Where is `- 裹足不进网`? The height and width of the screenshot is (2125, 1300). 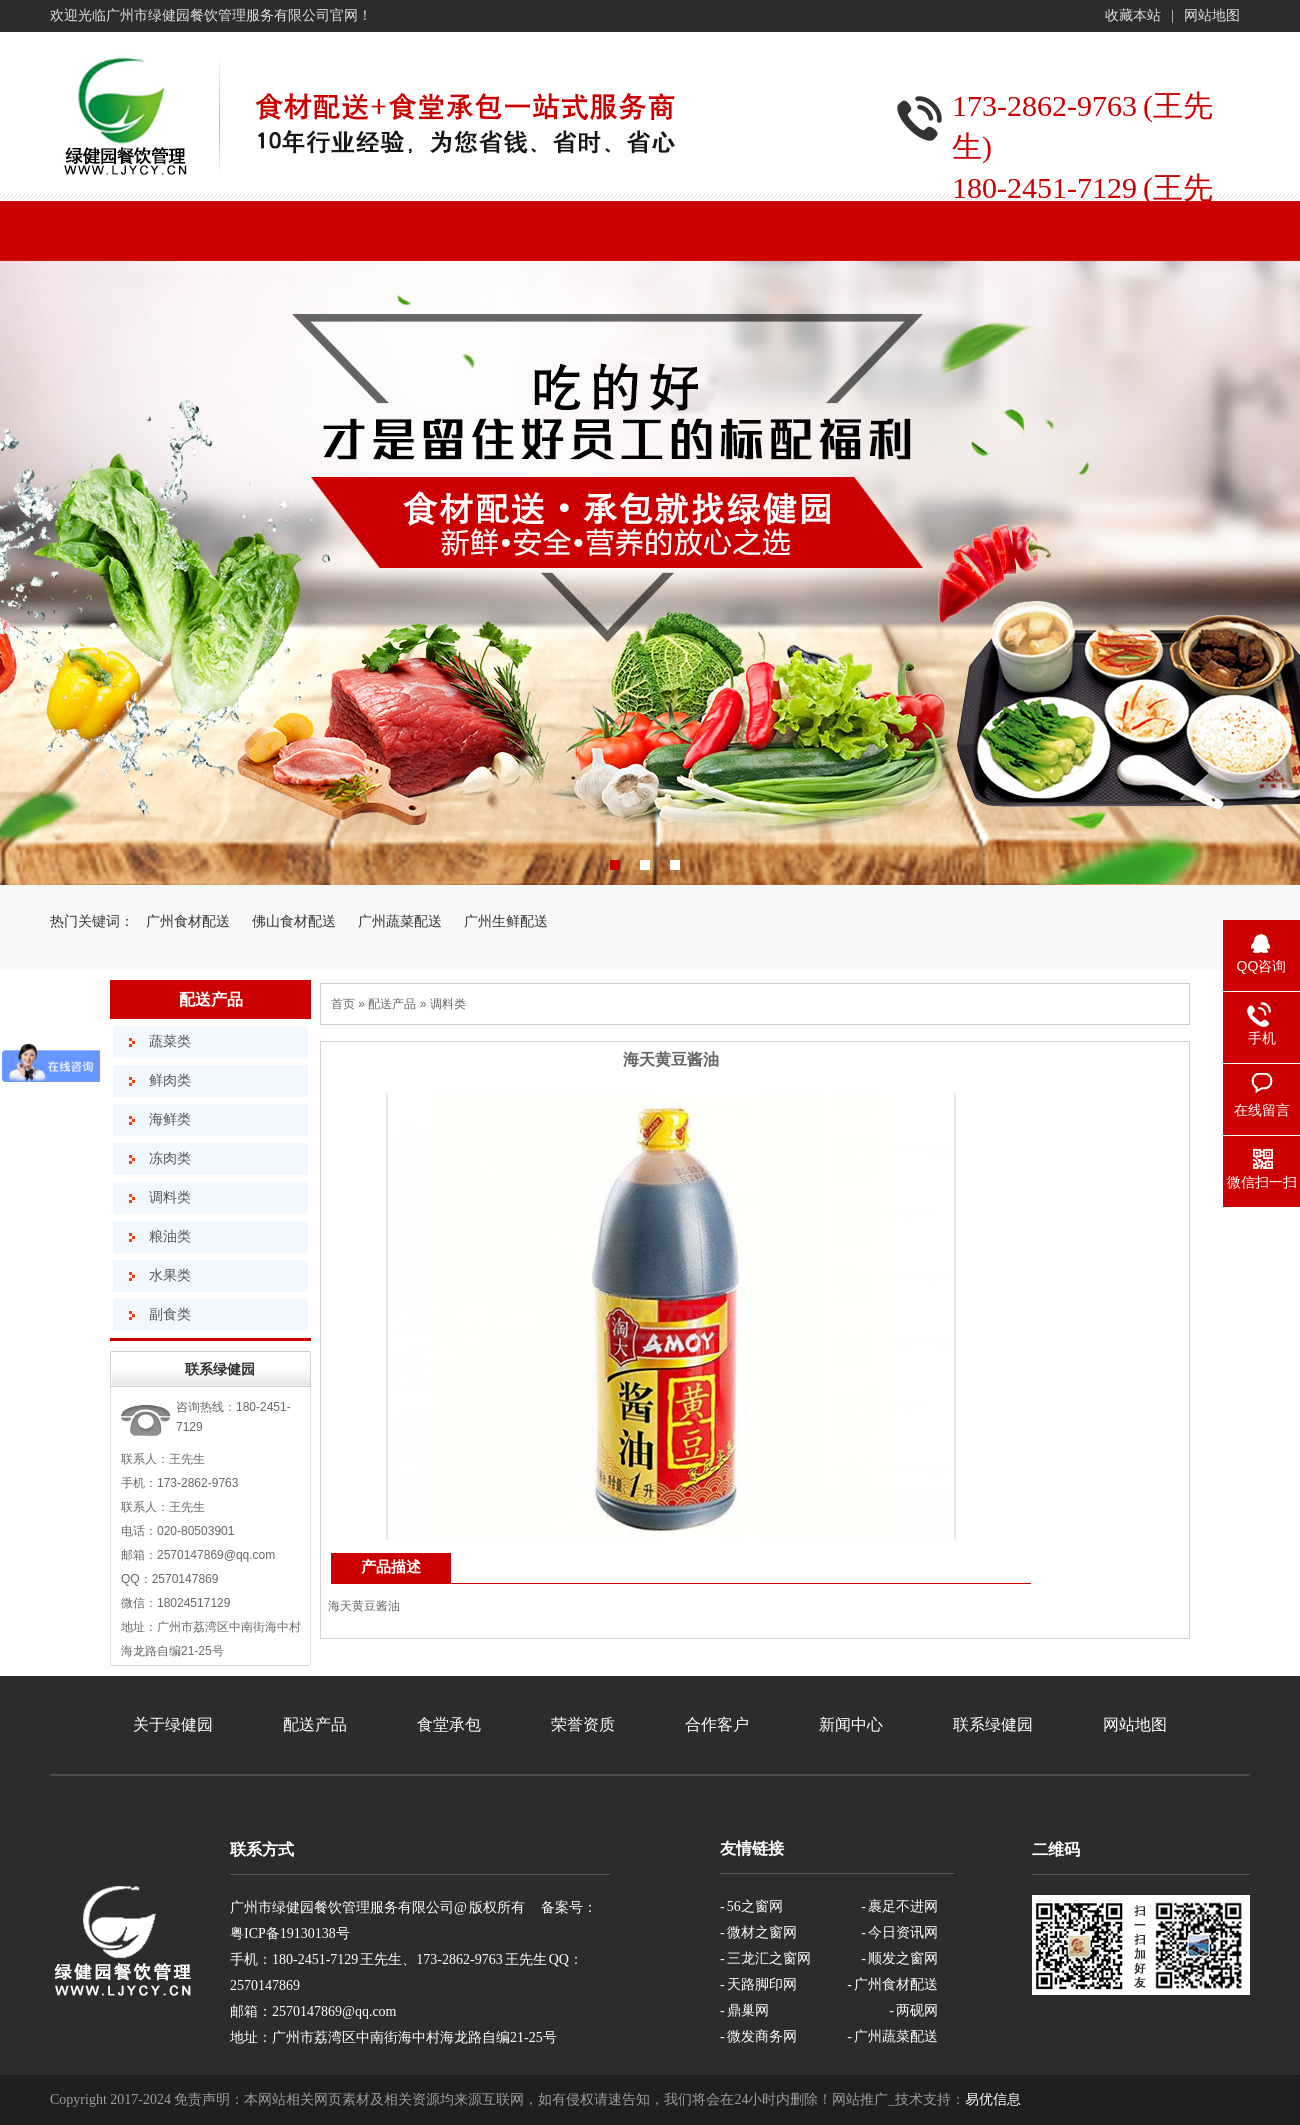
- 裹足不进网 is located at coordinates (899, 1906).